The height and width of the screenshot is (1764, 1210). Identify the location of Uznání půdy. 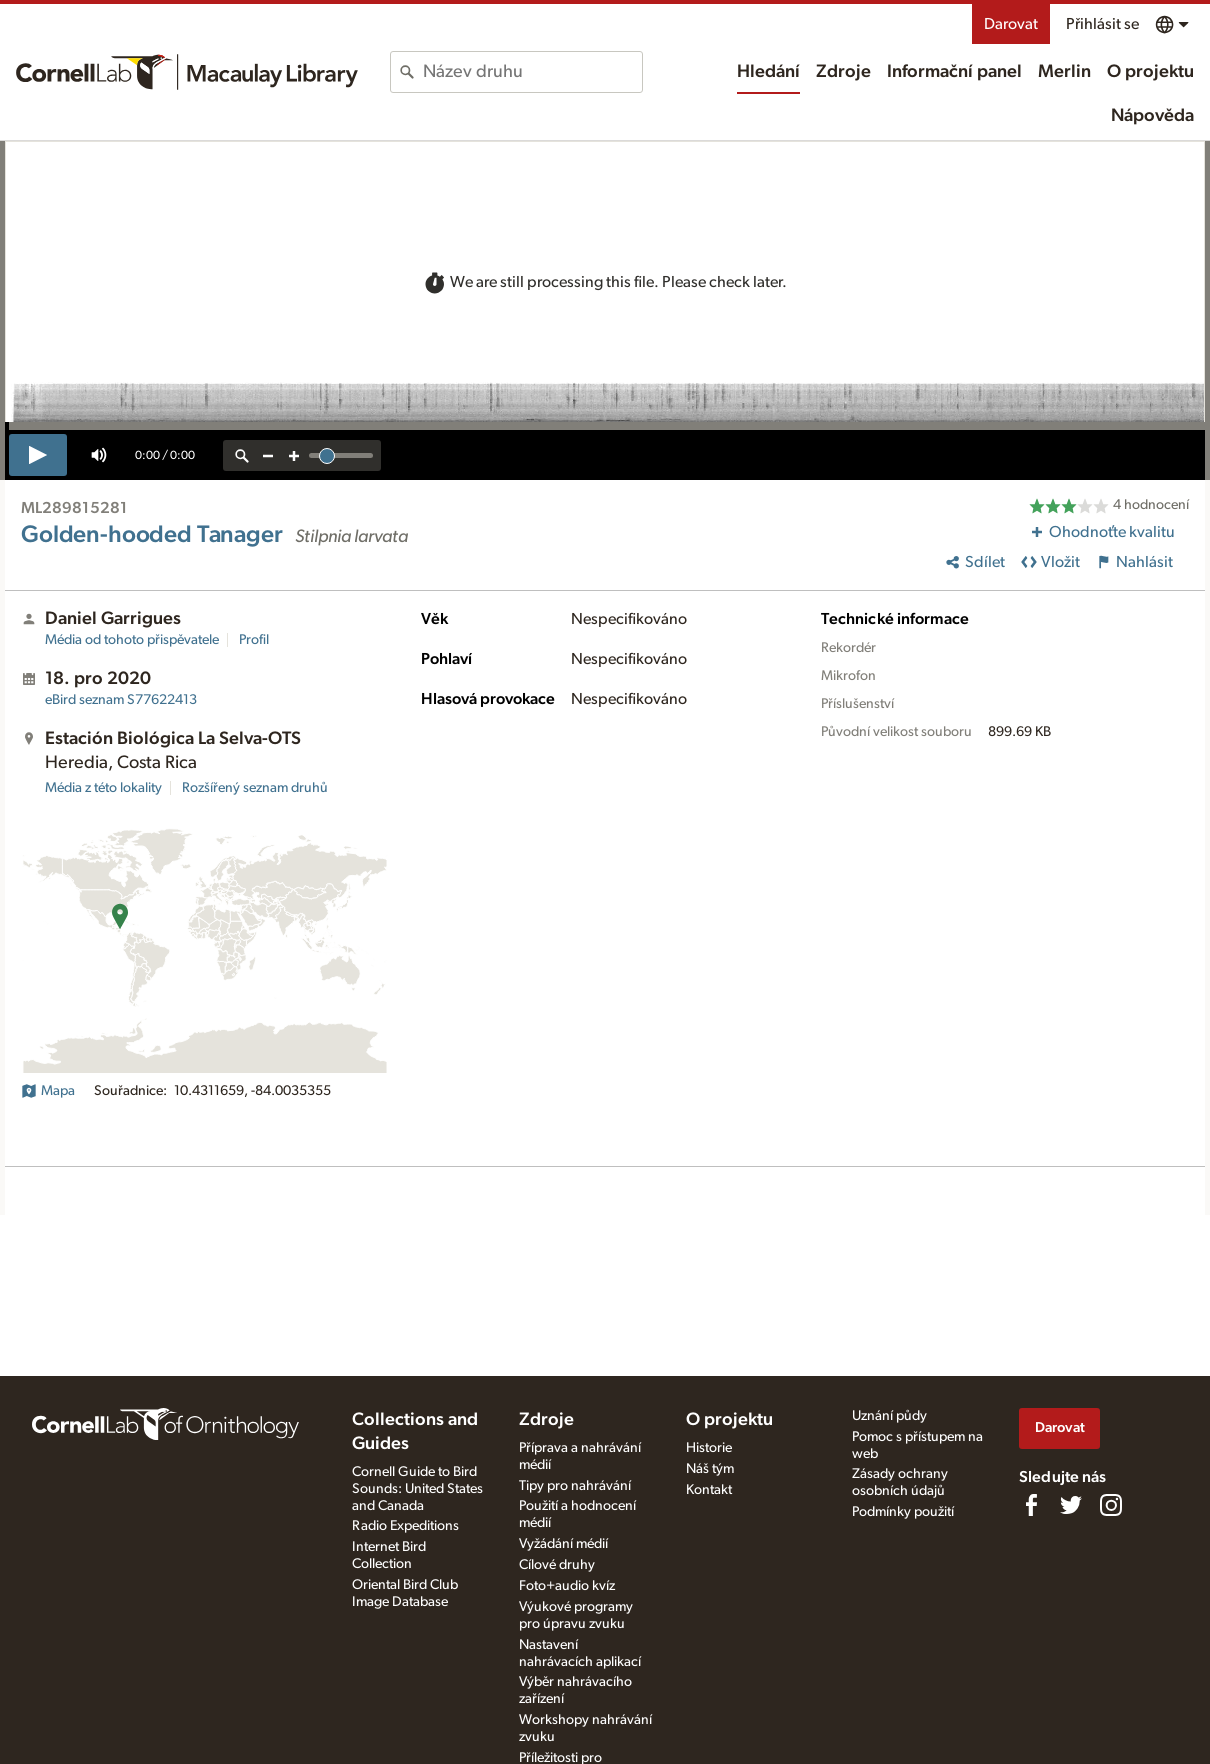
(889, 1416).